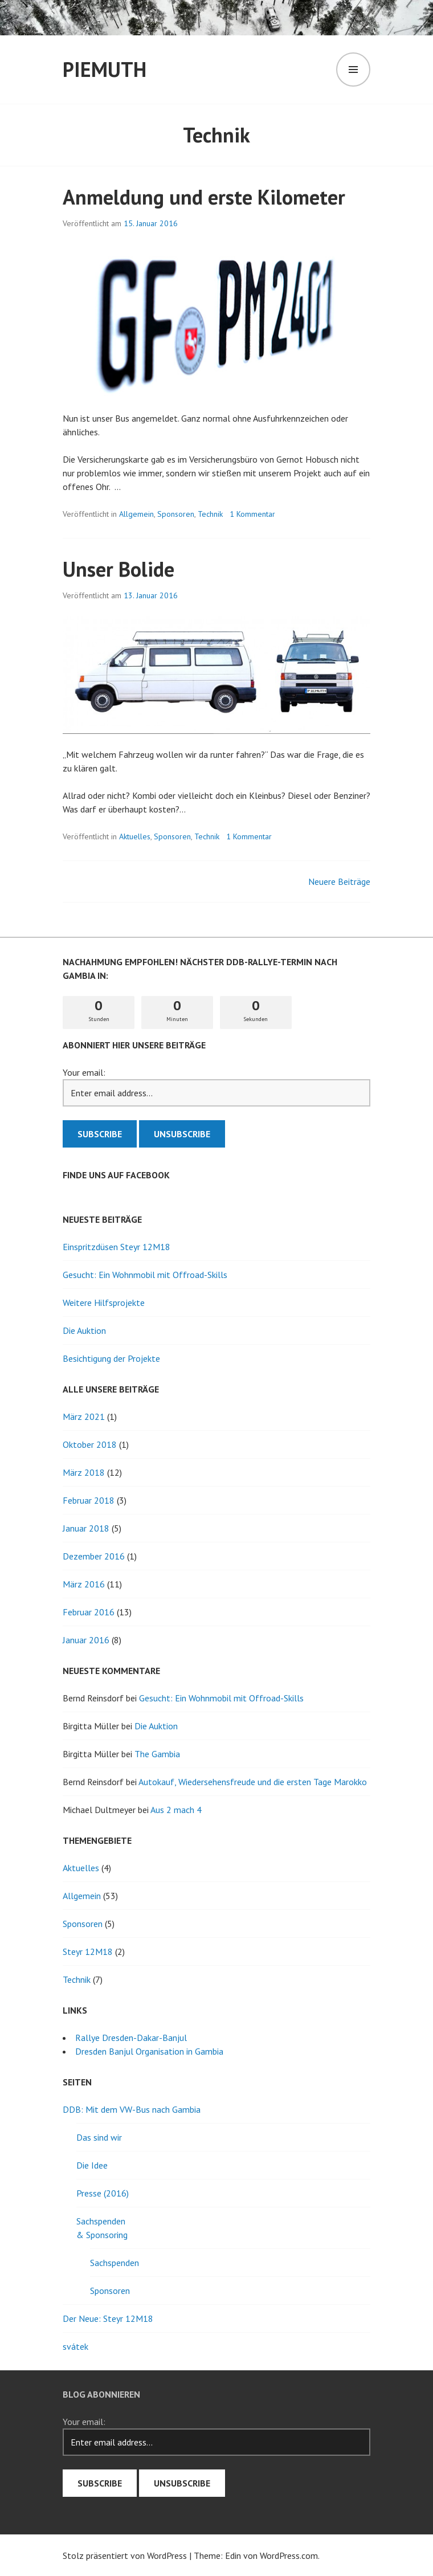 The width and height of the screenshot is (433, 2576). What do you see at coordinates (252, 514) in the screenshot?
I see `1 Kommentar` at bounding box center [252, 514].